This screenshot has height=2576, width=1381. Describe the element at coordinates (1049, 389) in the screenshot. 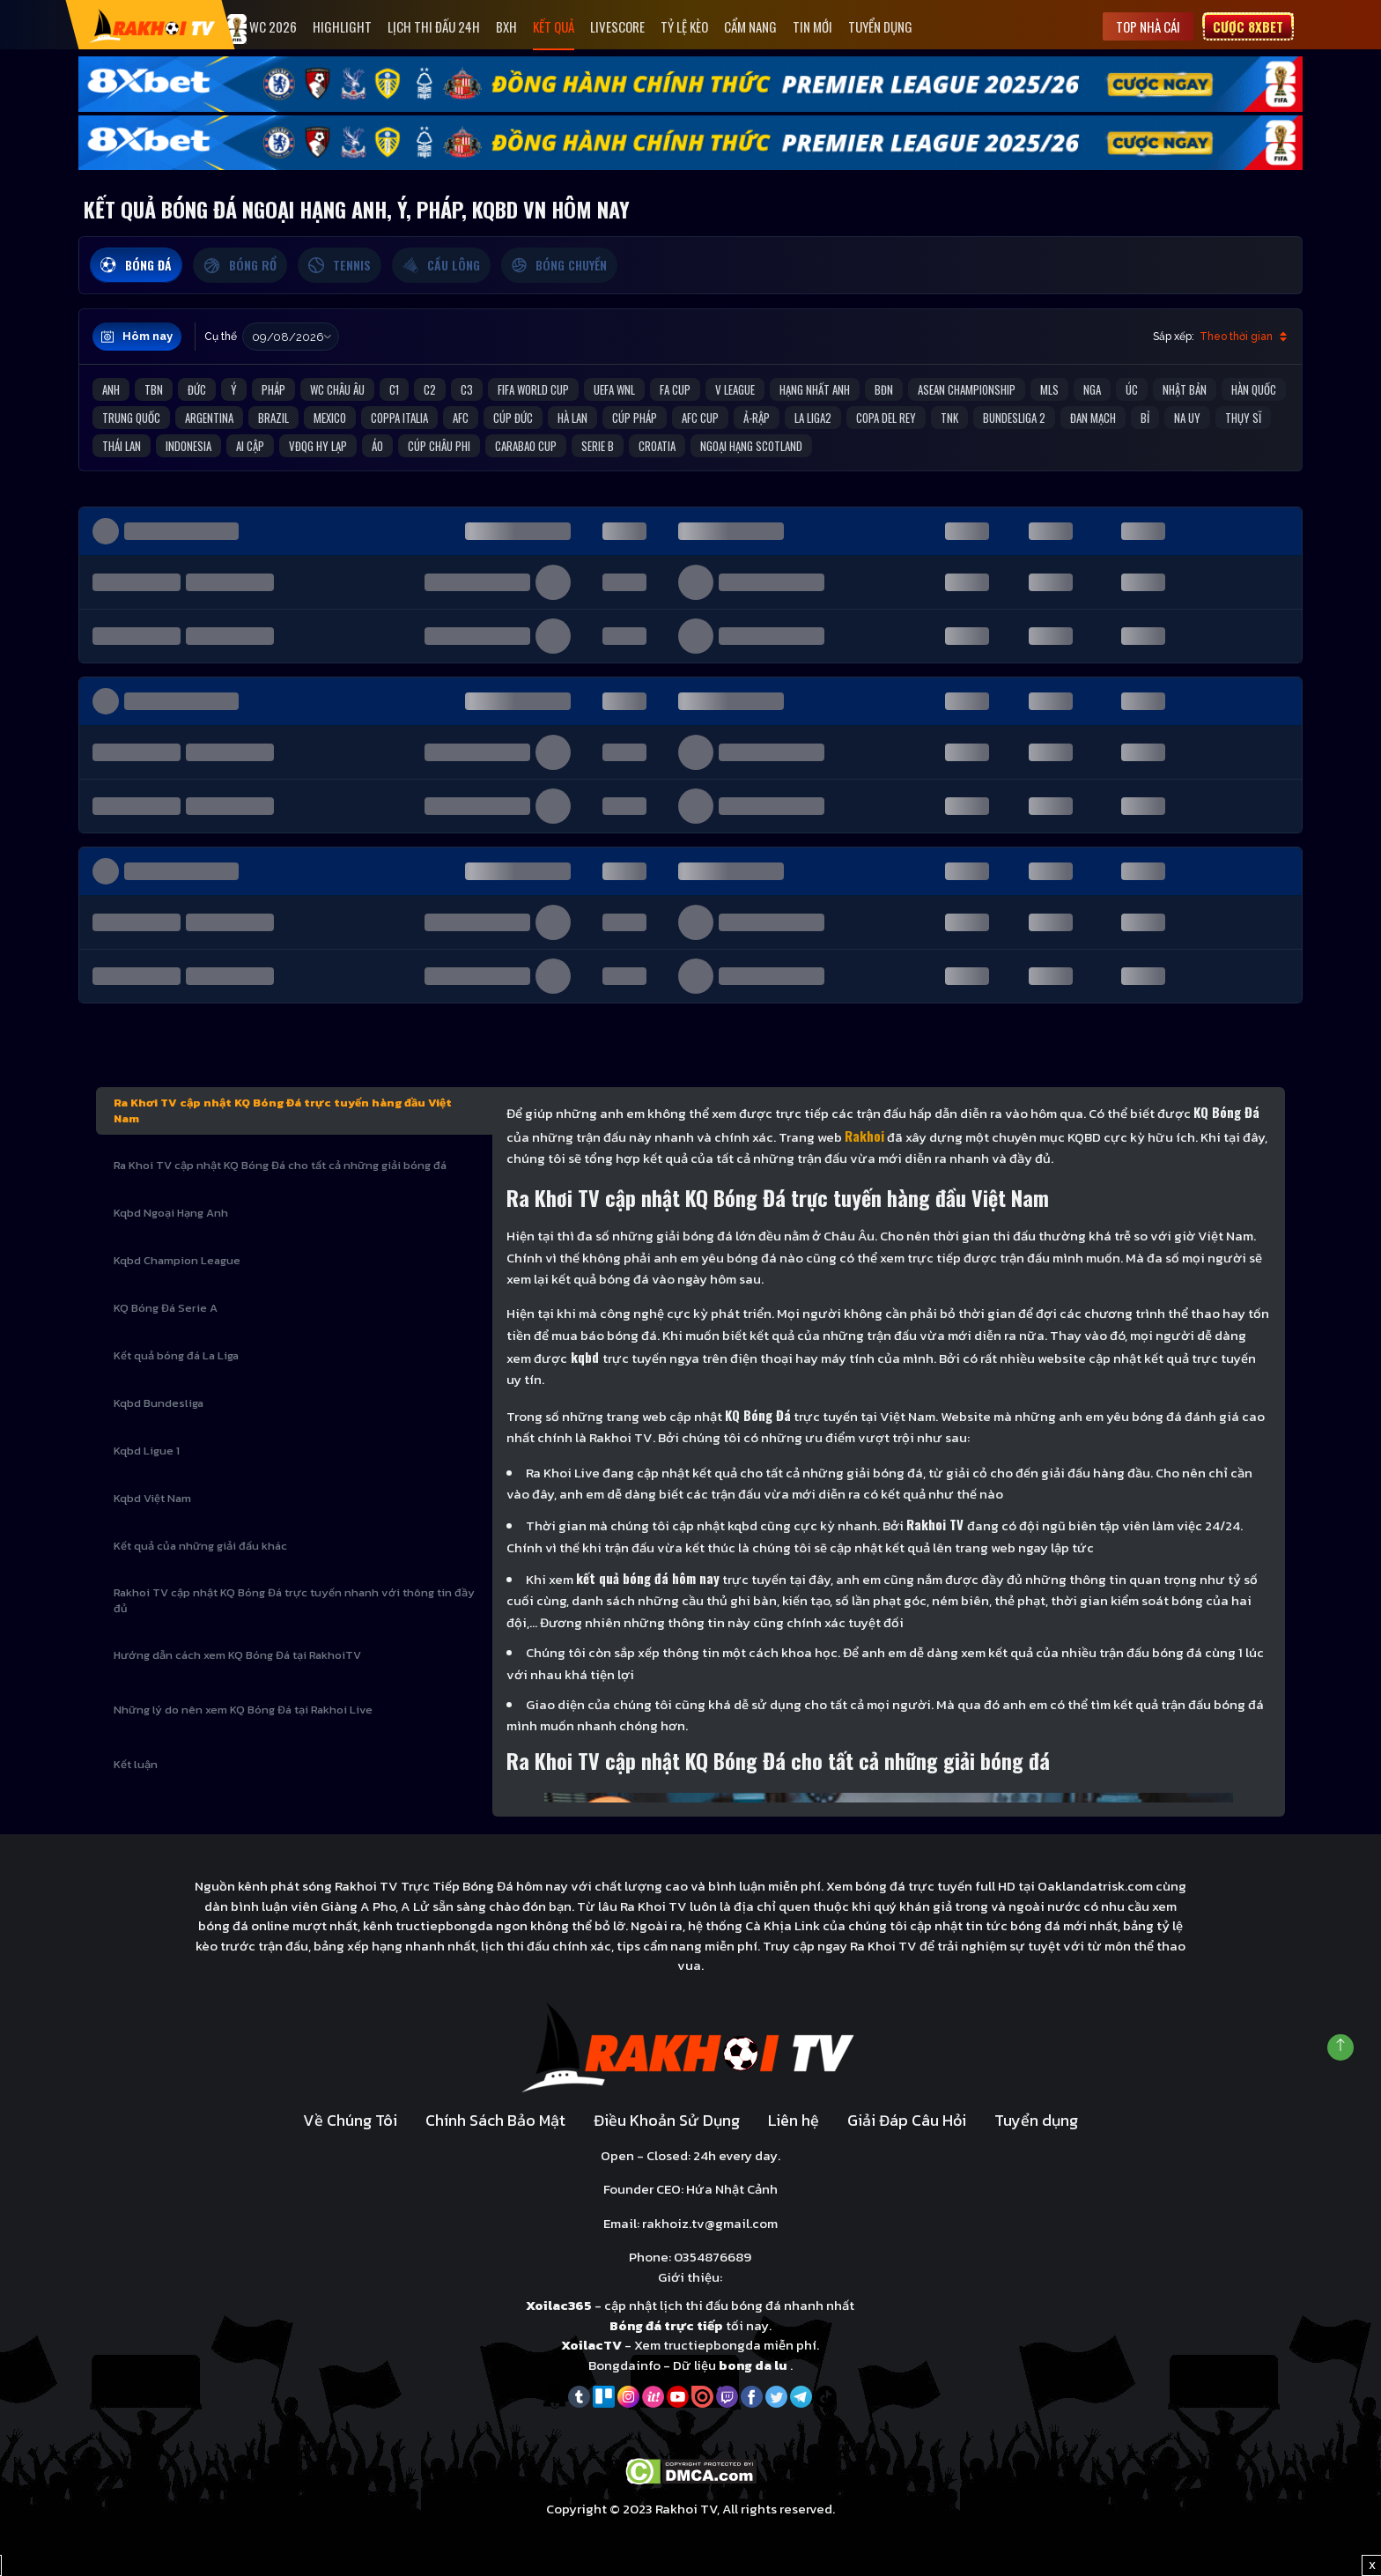

I see `MLS` at that location.